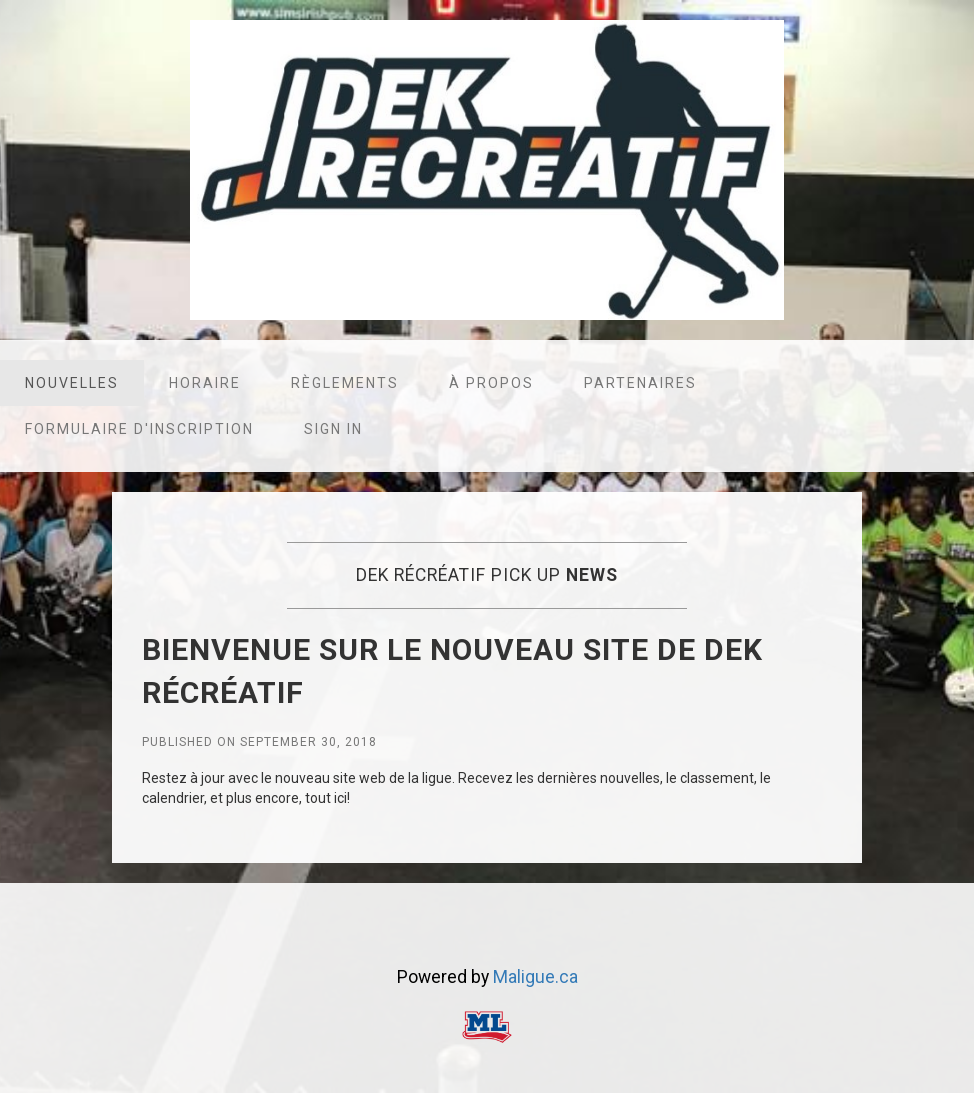 The image size is (974, 1093). I want to click on Maligue.ca, so click(535, 977).